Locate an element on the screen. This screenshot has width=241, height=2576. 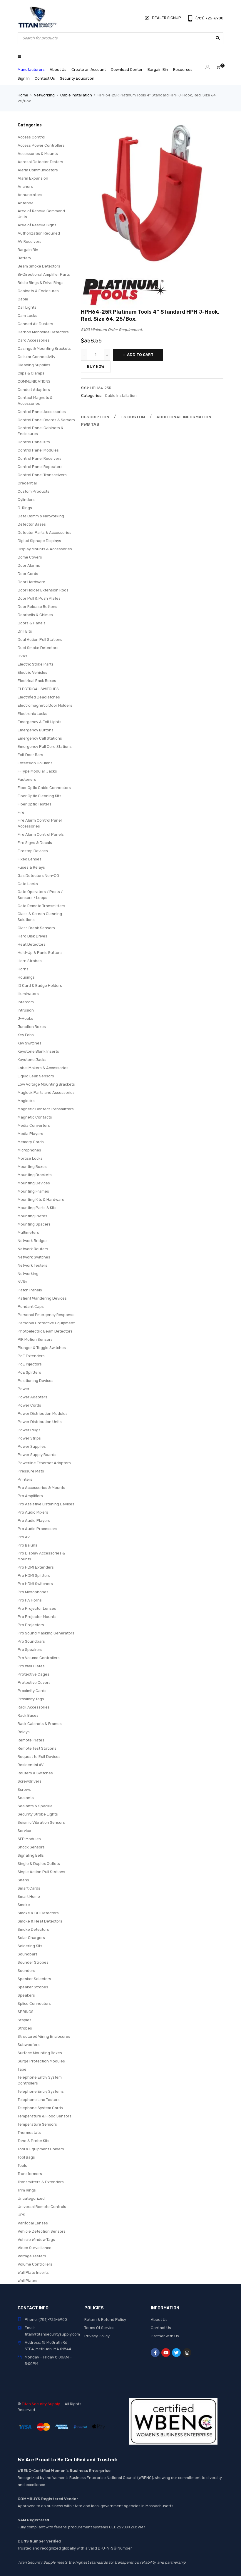
Digital Signage Displays is located at coordinates (39, 541).